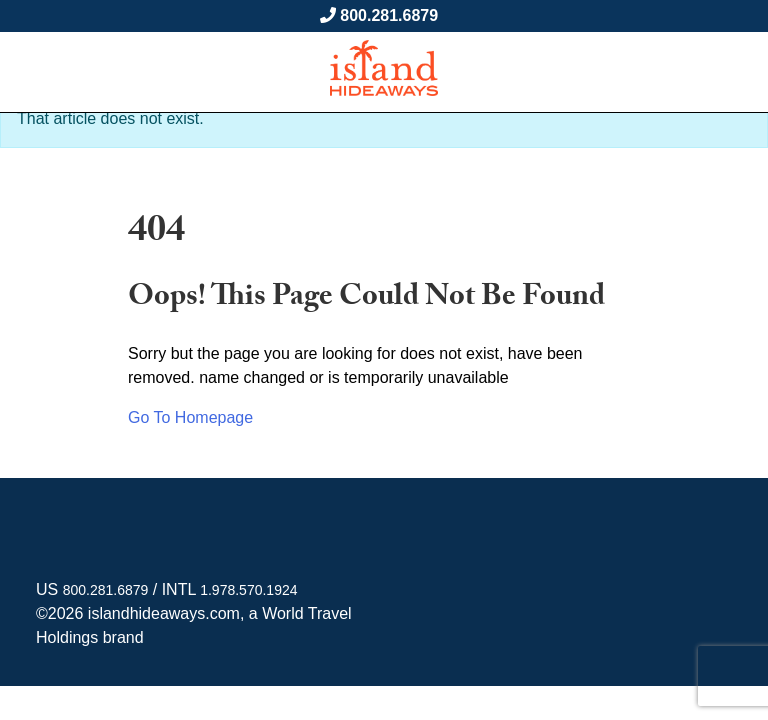  I want to click on 1.978.570.1924, so click(248, 590).